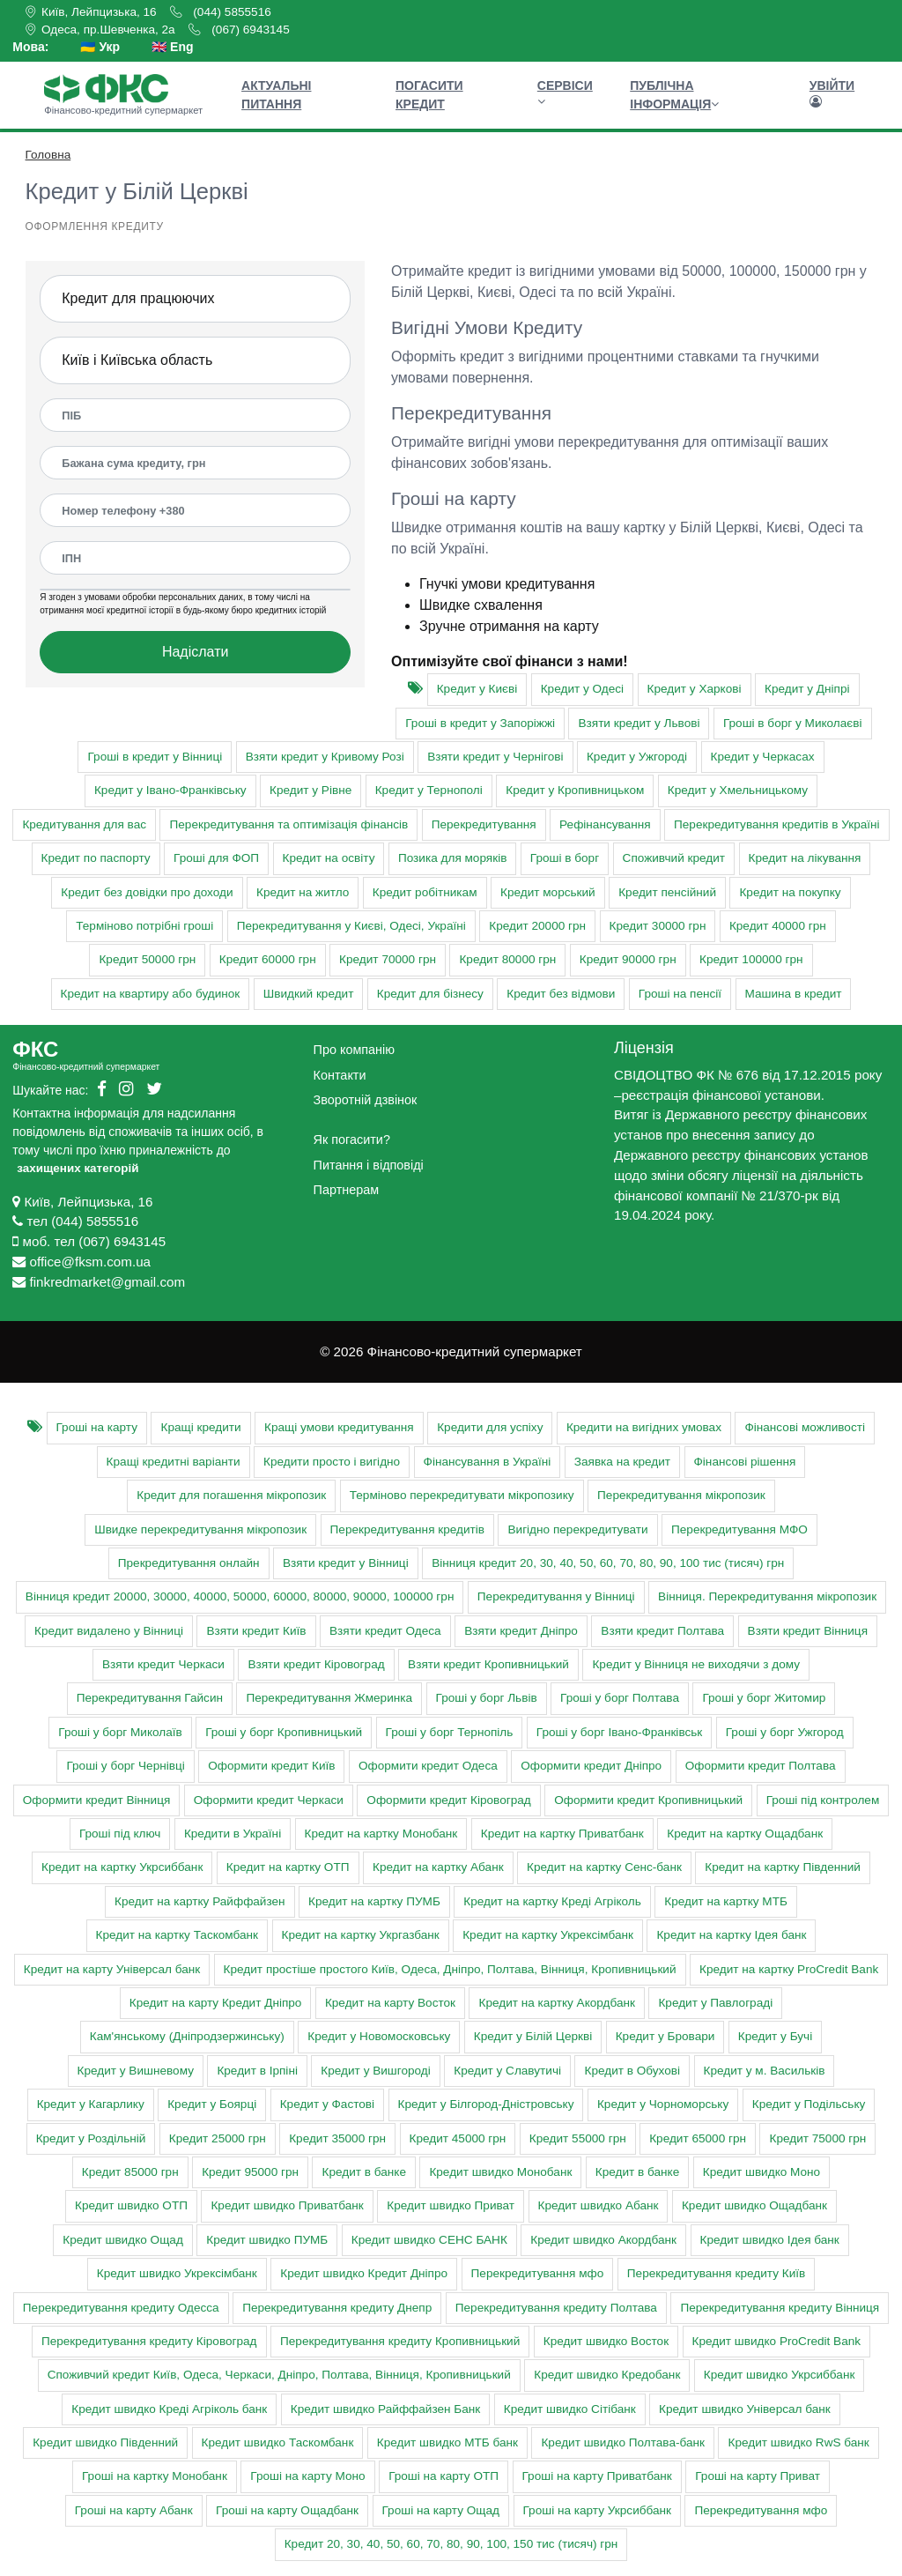 The height and width of the screenshot is (2576, 902). What do you see at coordinates (486, 1697) in the screenshot?
I see `Гроші у борг Львів` at bounding box center [486, 1697].